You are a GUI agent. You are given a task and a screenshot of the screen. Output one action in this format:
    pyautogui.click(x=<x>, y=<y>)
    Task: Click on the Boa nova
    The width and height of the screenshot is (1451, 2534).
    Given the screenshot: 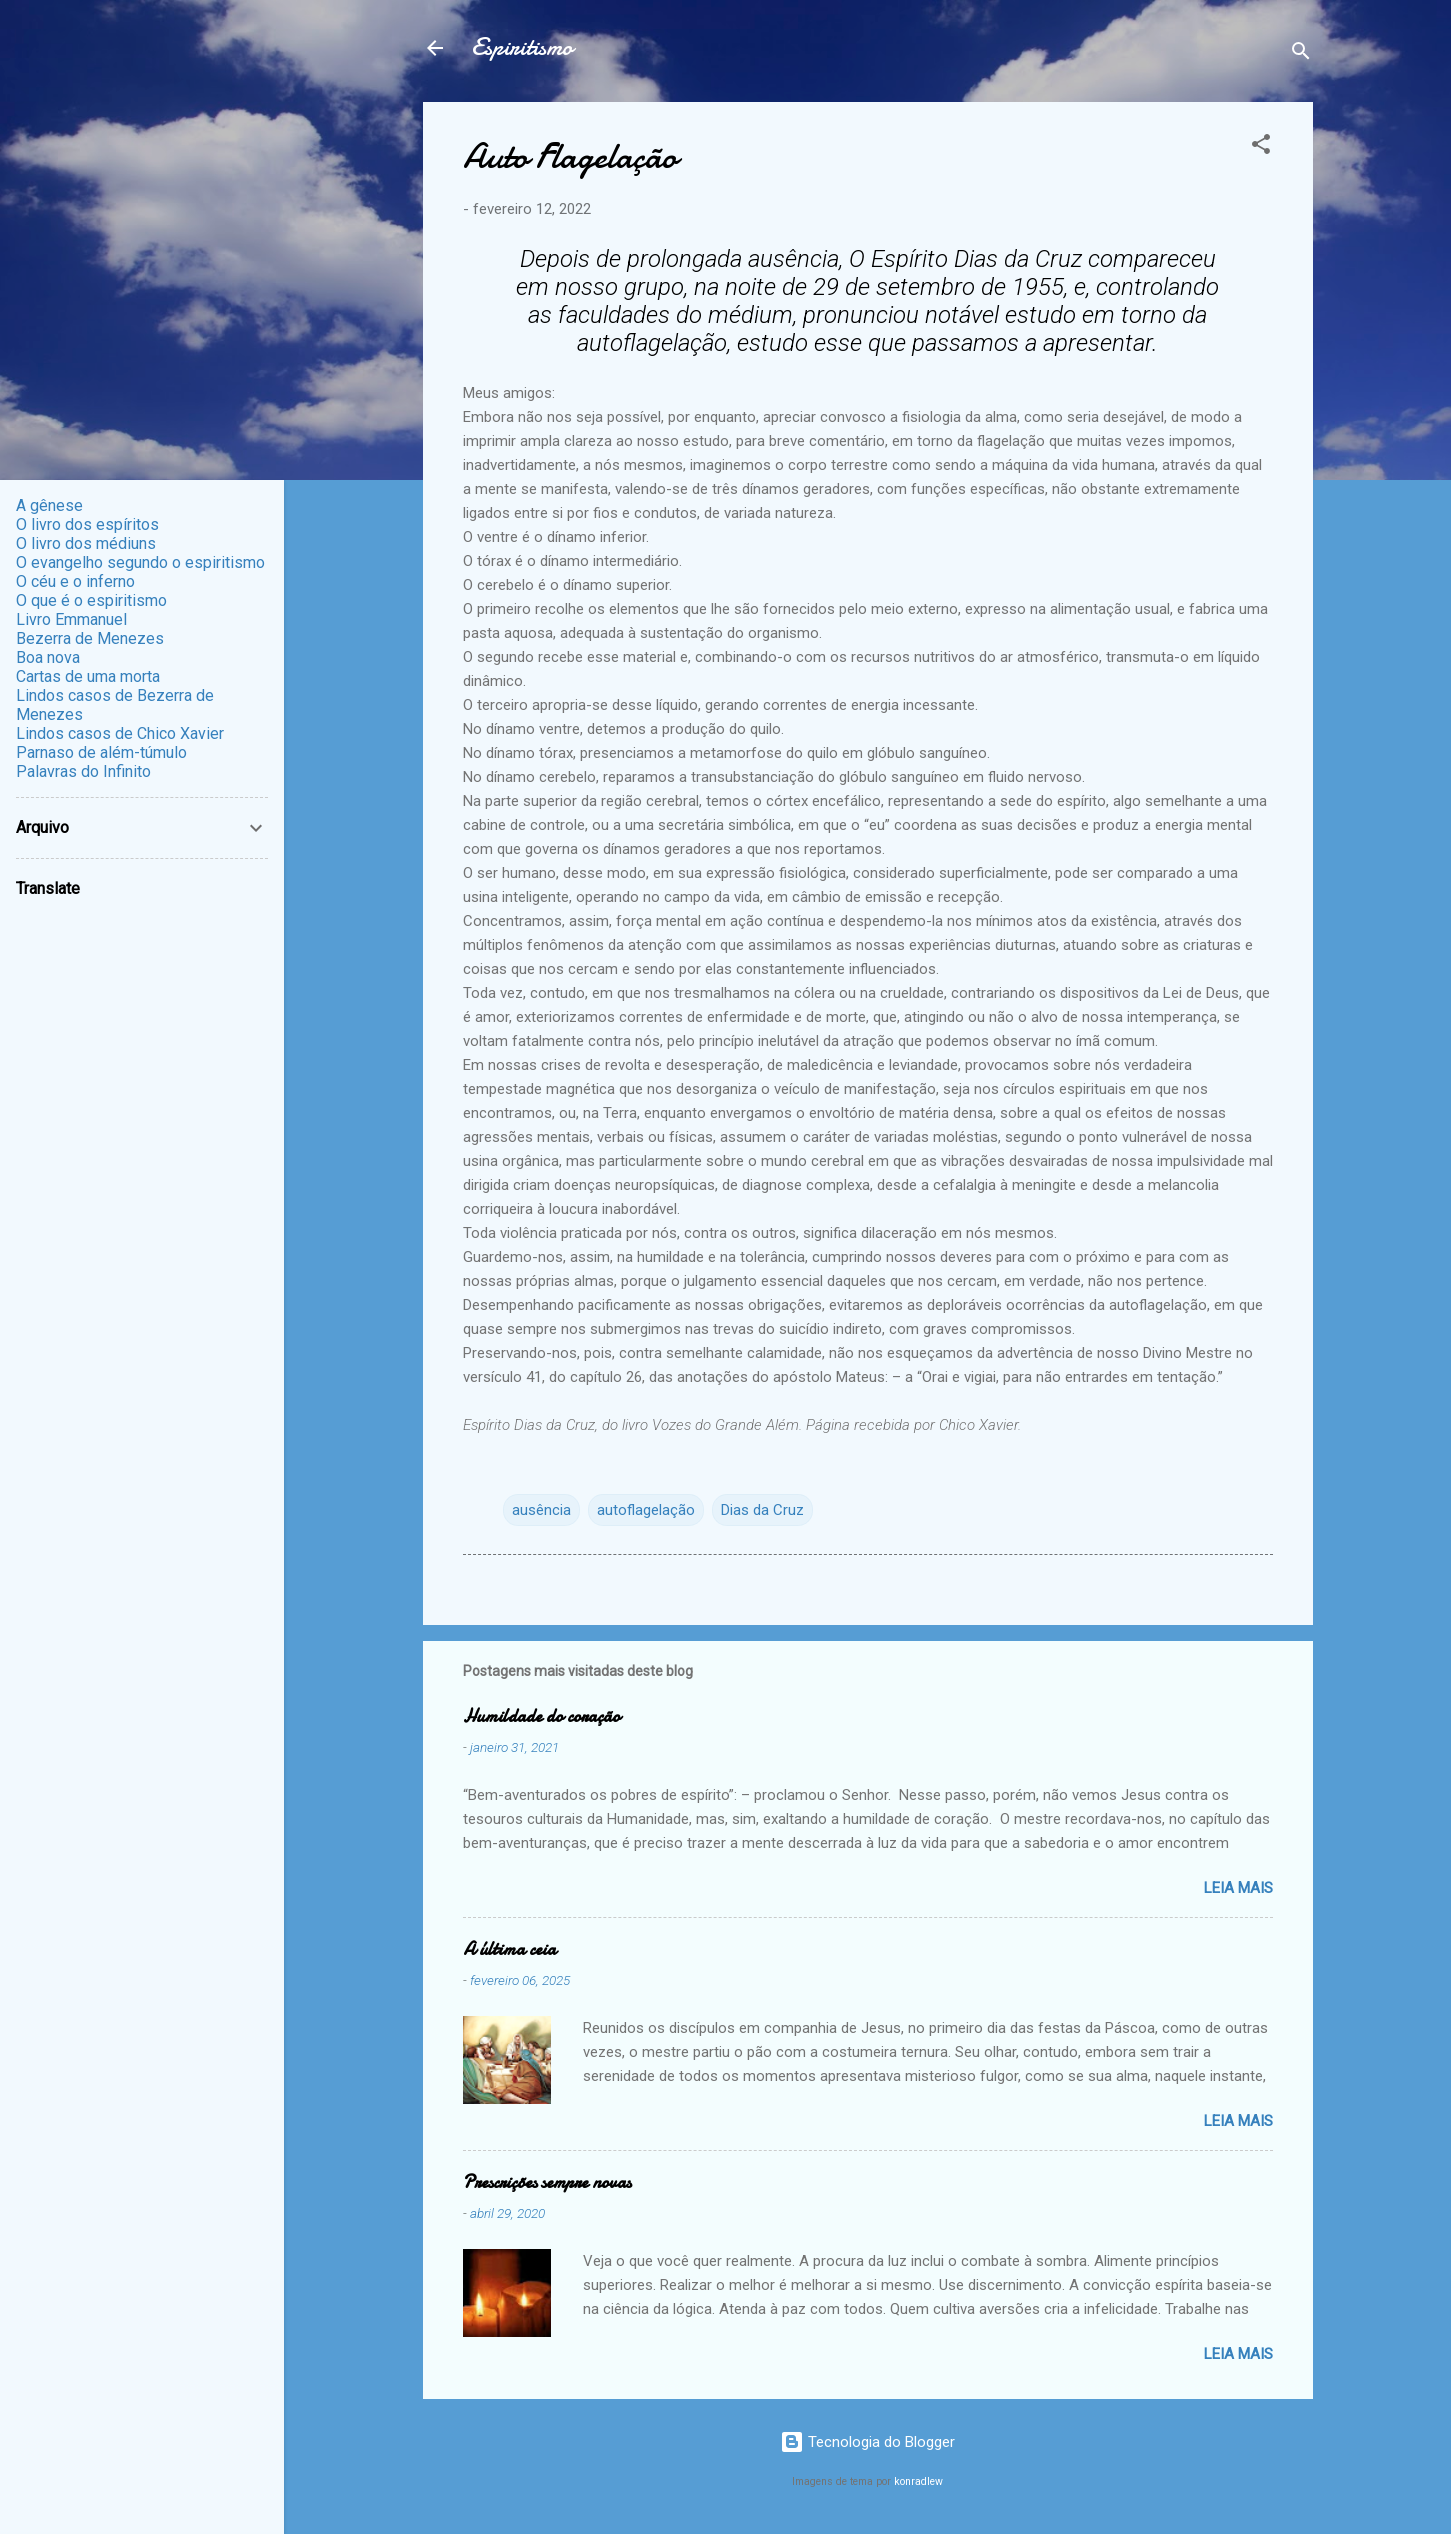 What is the action you would take?
    pyautogui.click(x=48, y=657)
    